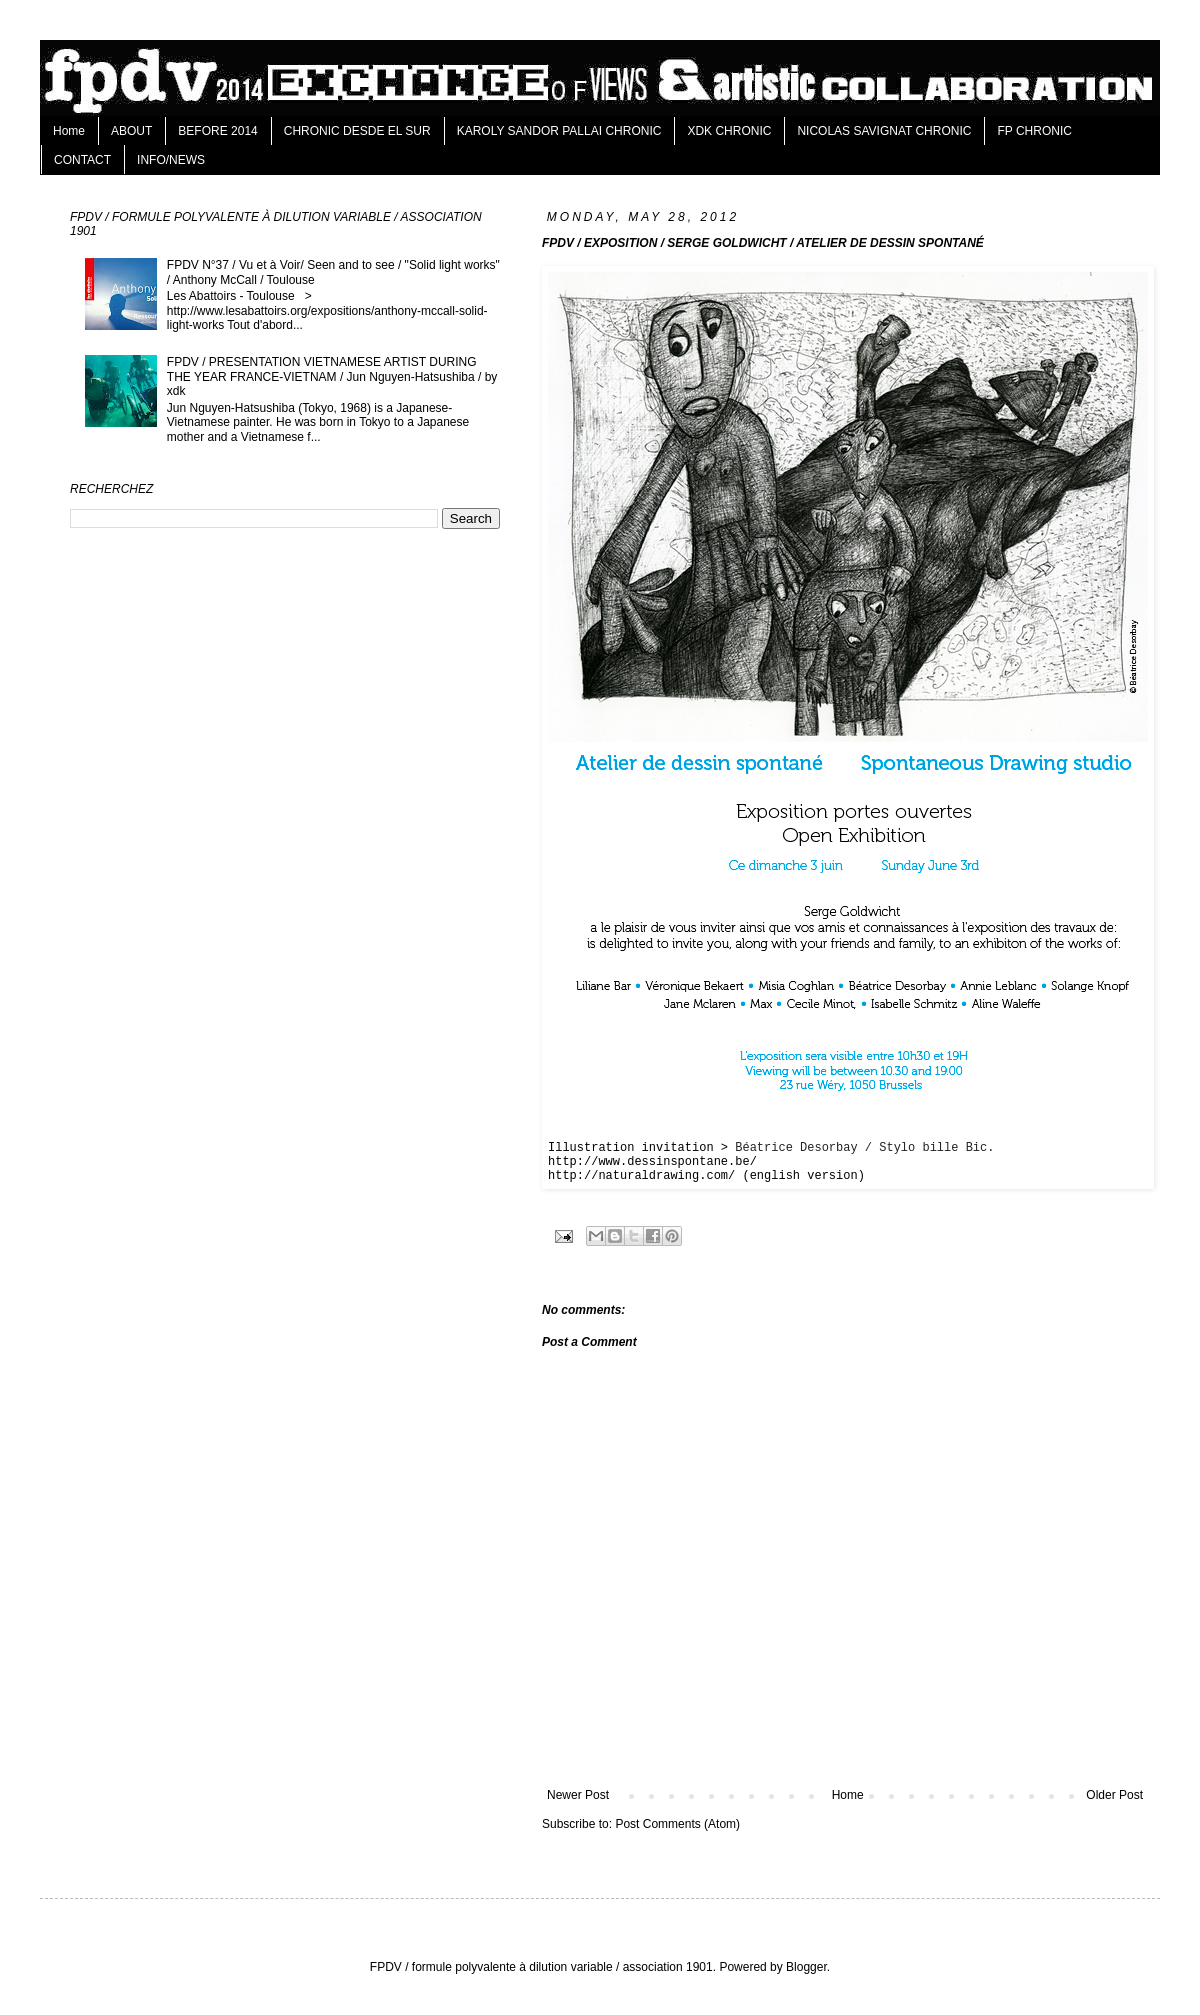  What do you see at coordinates (357, 131) in the screenshot?
I see `CHRONIC DESDE EL SUR` at bounding box center [357, 131].